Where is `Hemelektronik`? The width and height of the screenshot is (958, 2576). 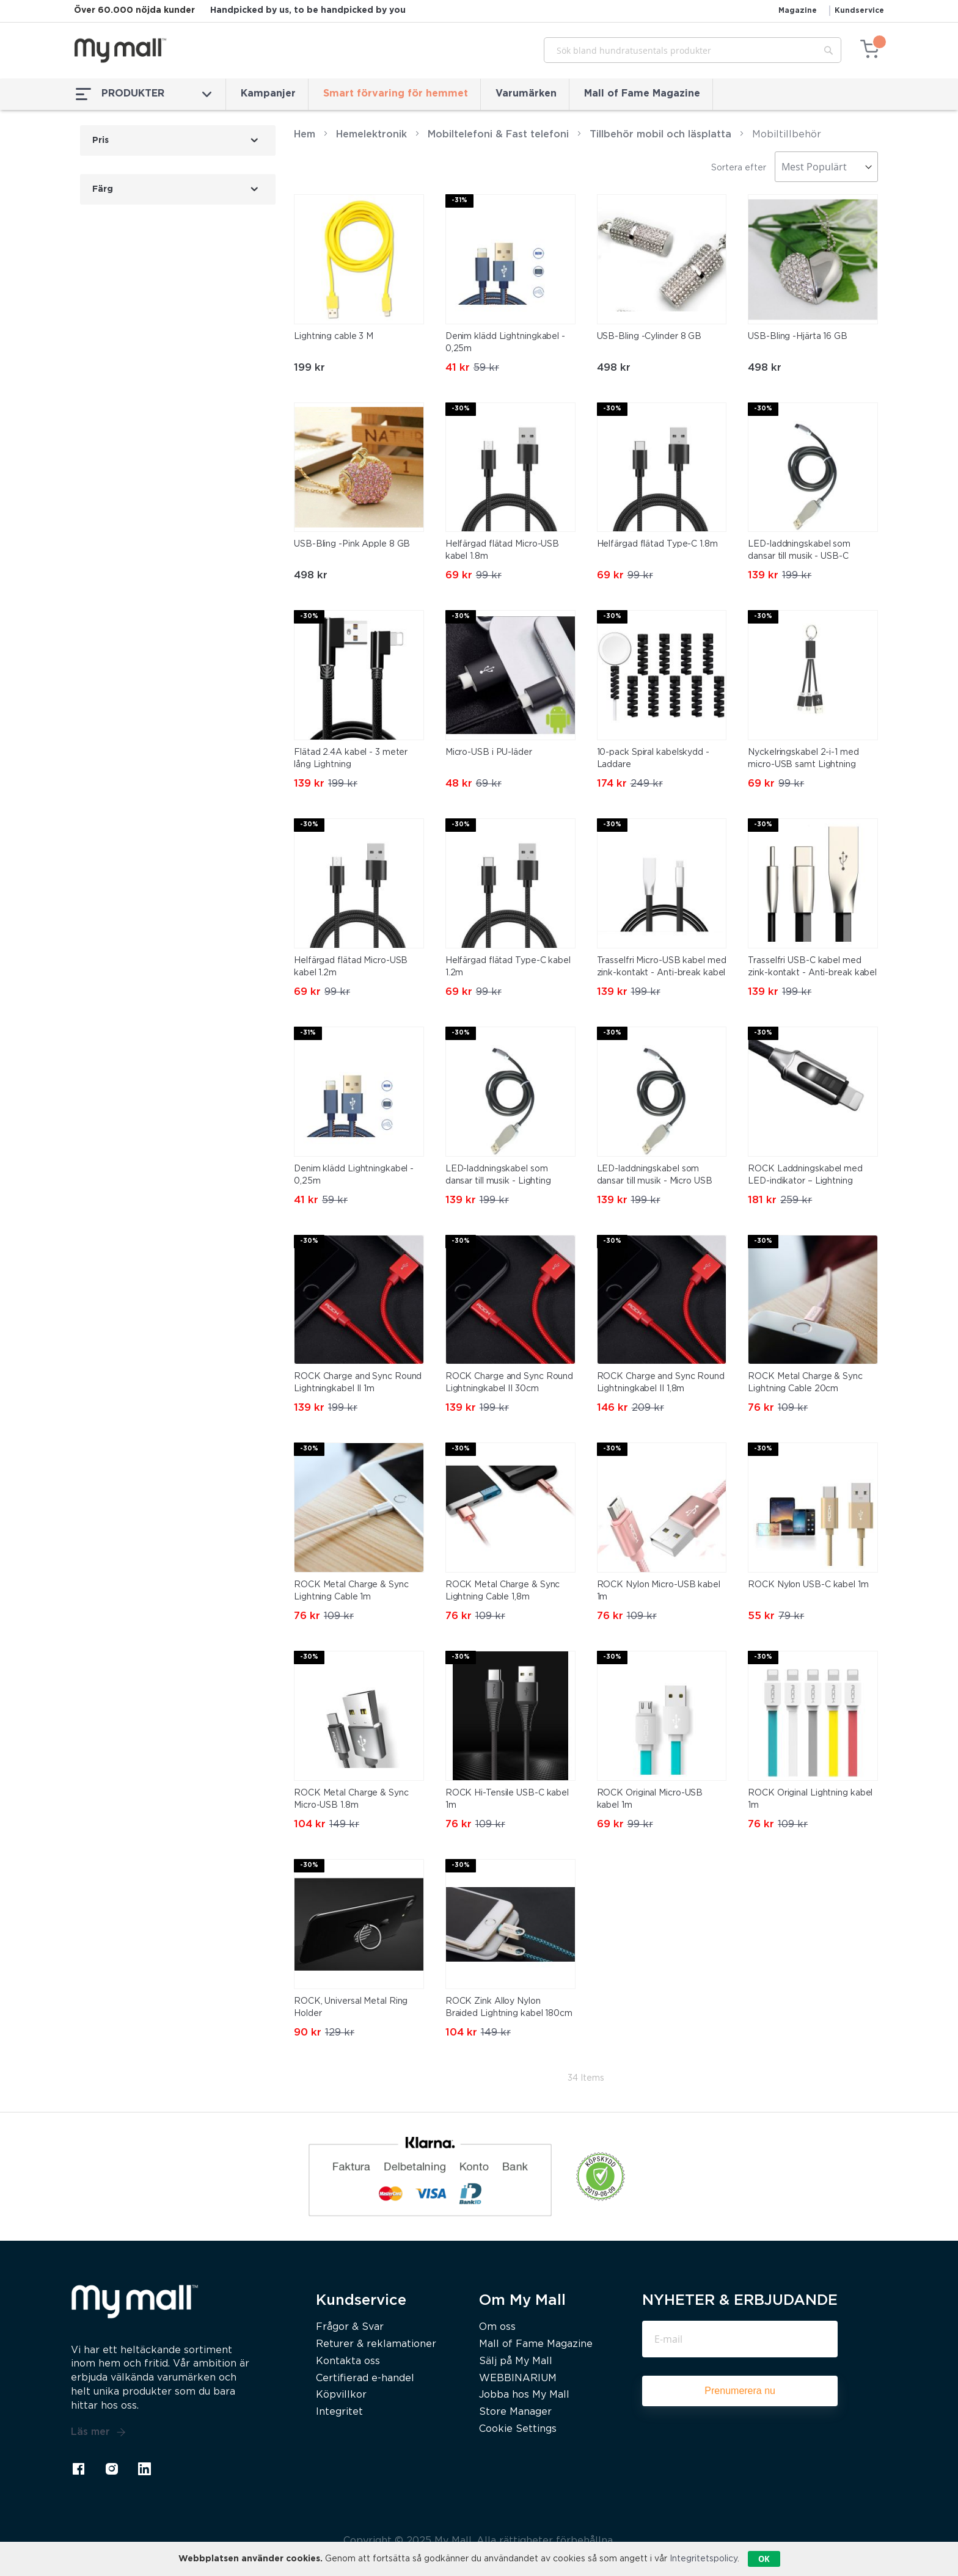 Hemelektronik is located at coordinates (371, 134).